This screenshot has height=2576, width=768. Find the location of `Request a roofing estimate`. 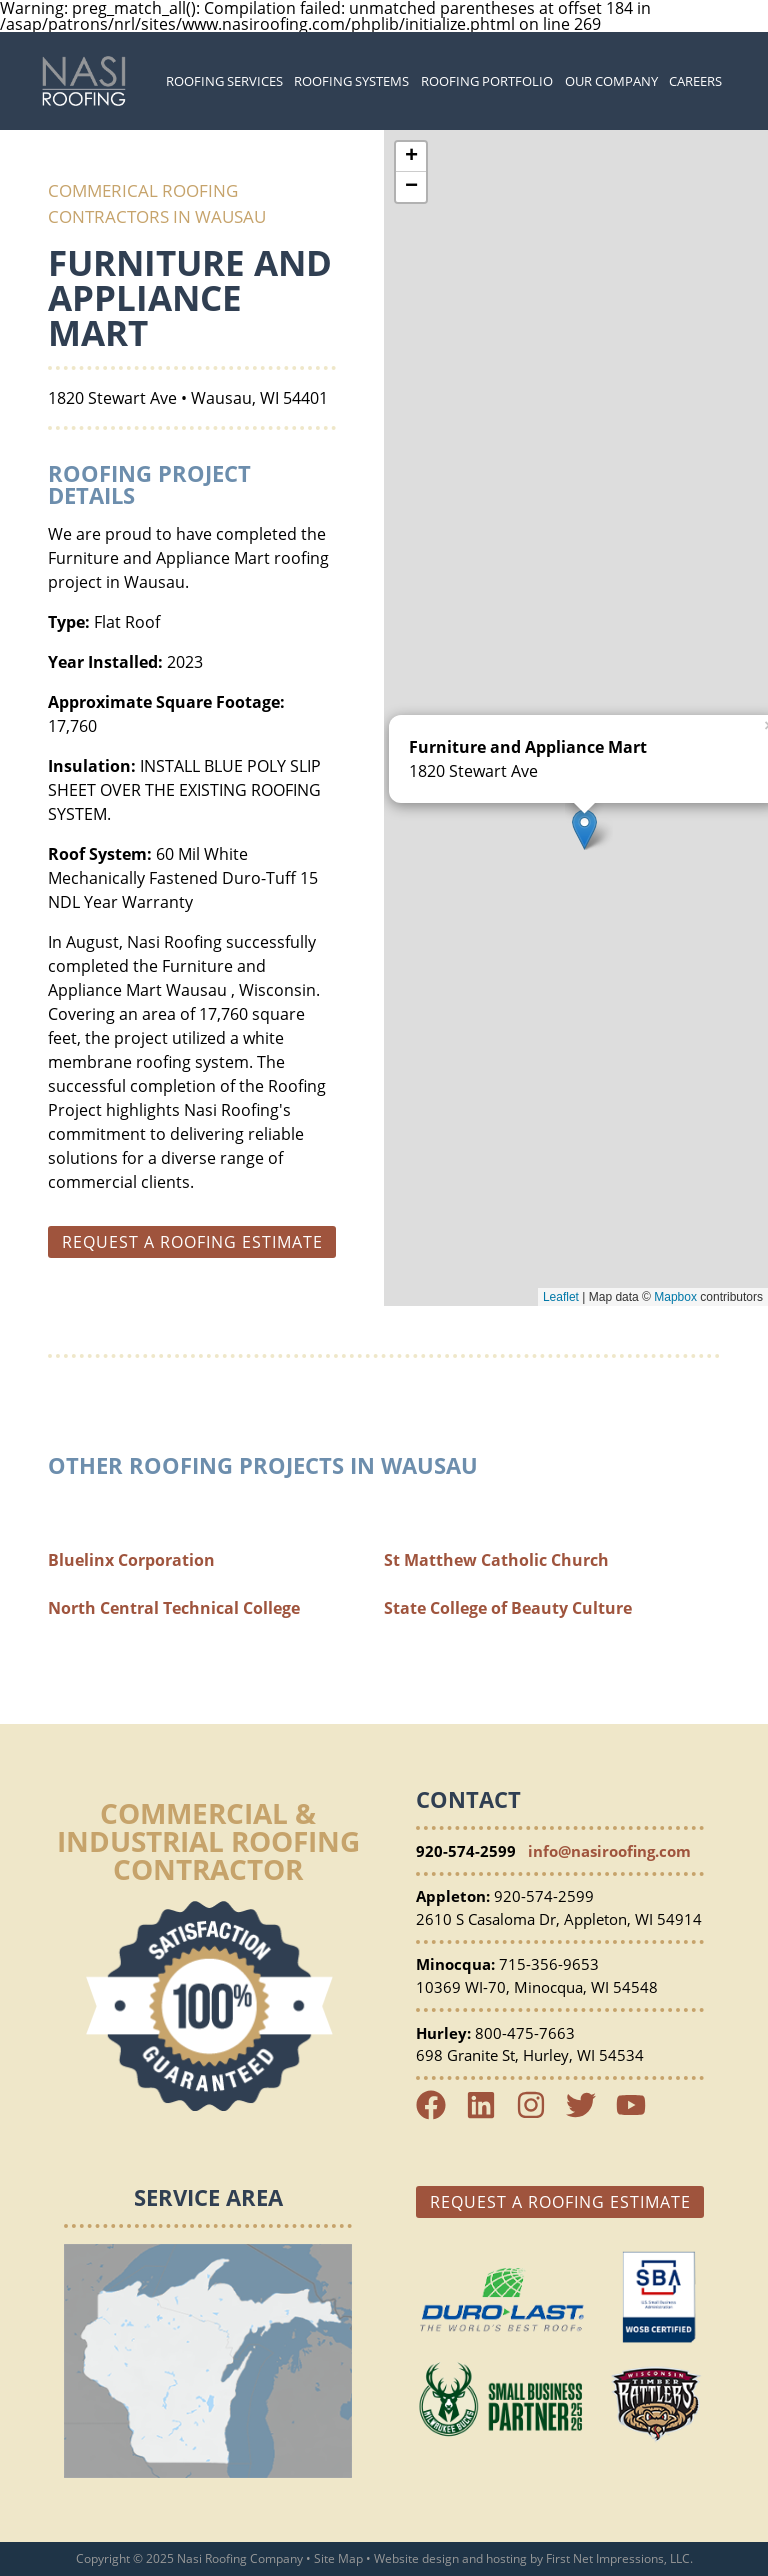

Request a roofing estimate is located at coordinates (192, 1242).